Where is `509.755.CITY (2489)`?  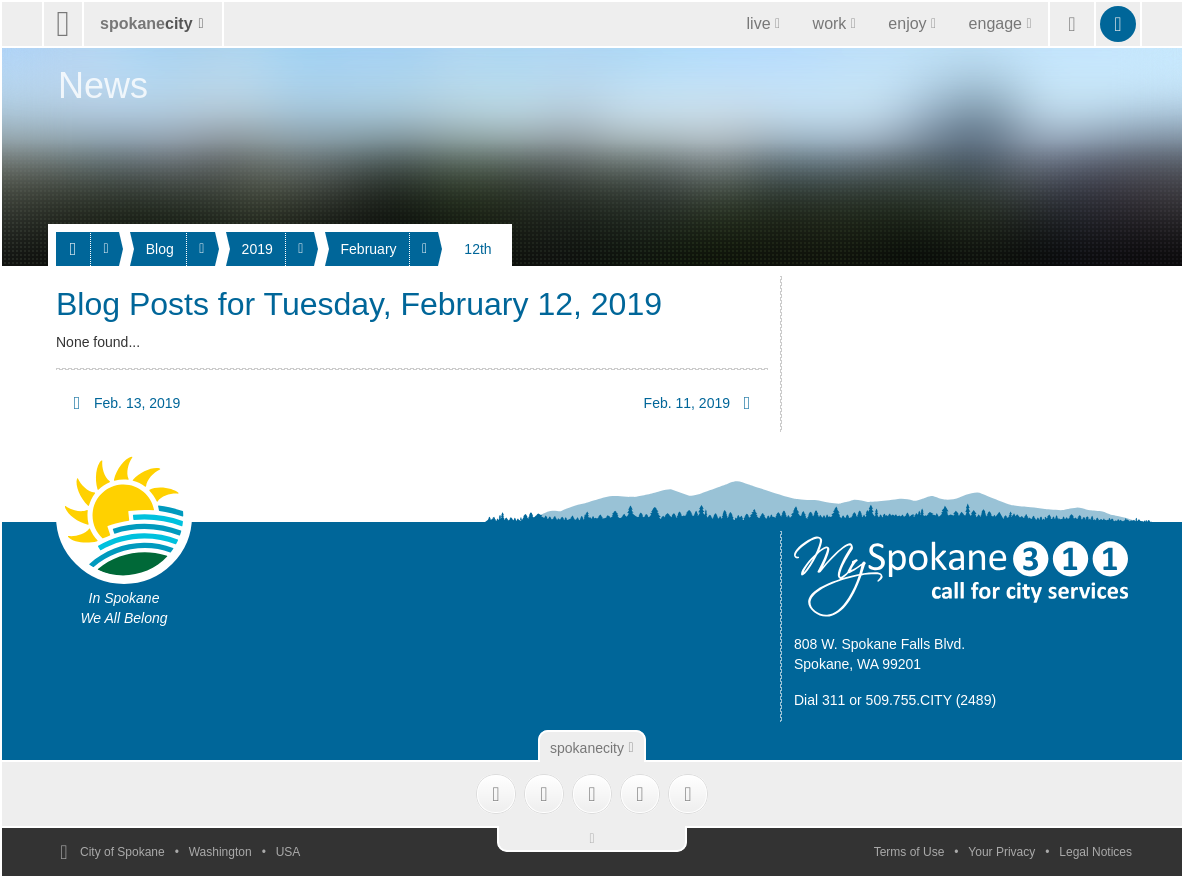 509.755.CITY (2489) is located at coordinates (931, 700).